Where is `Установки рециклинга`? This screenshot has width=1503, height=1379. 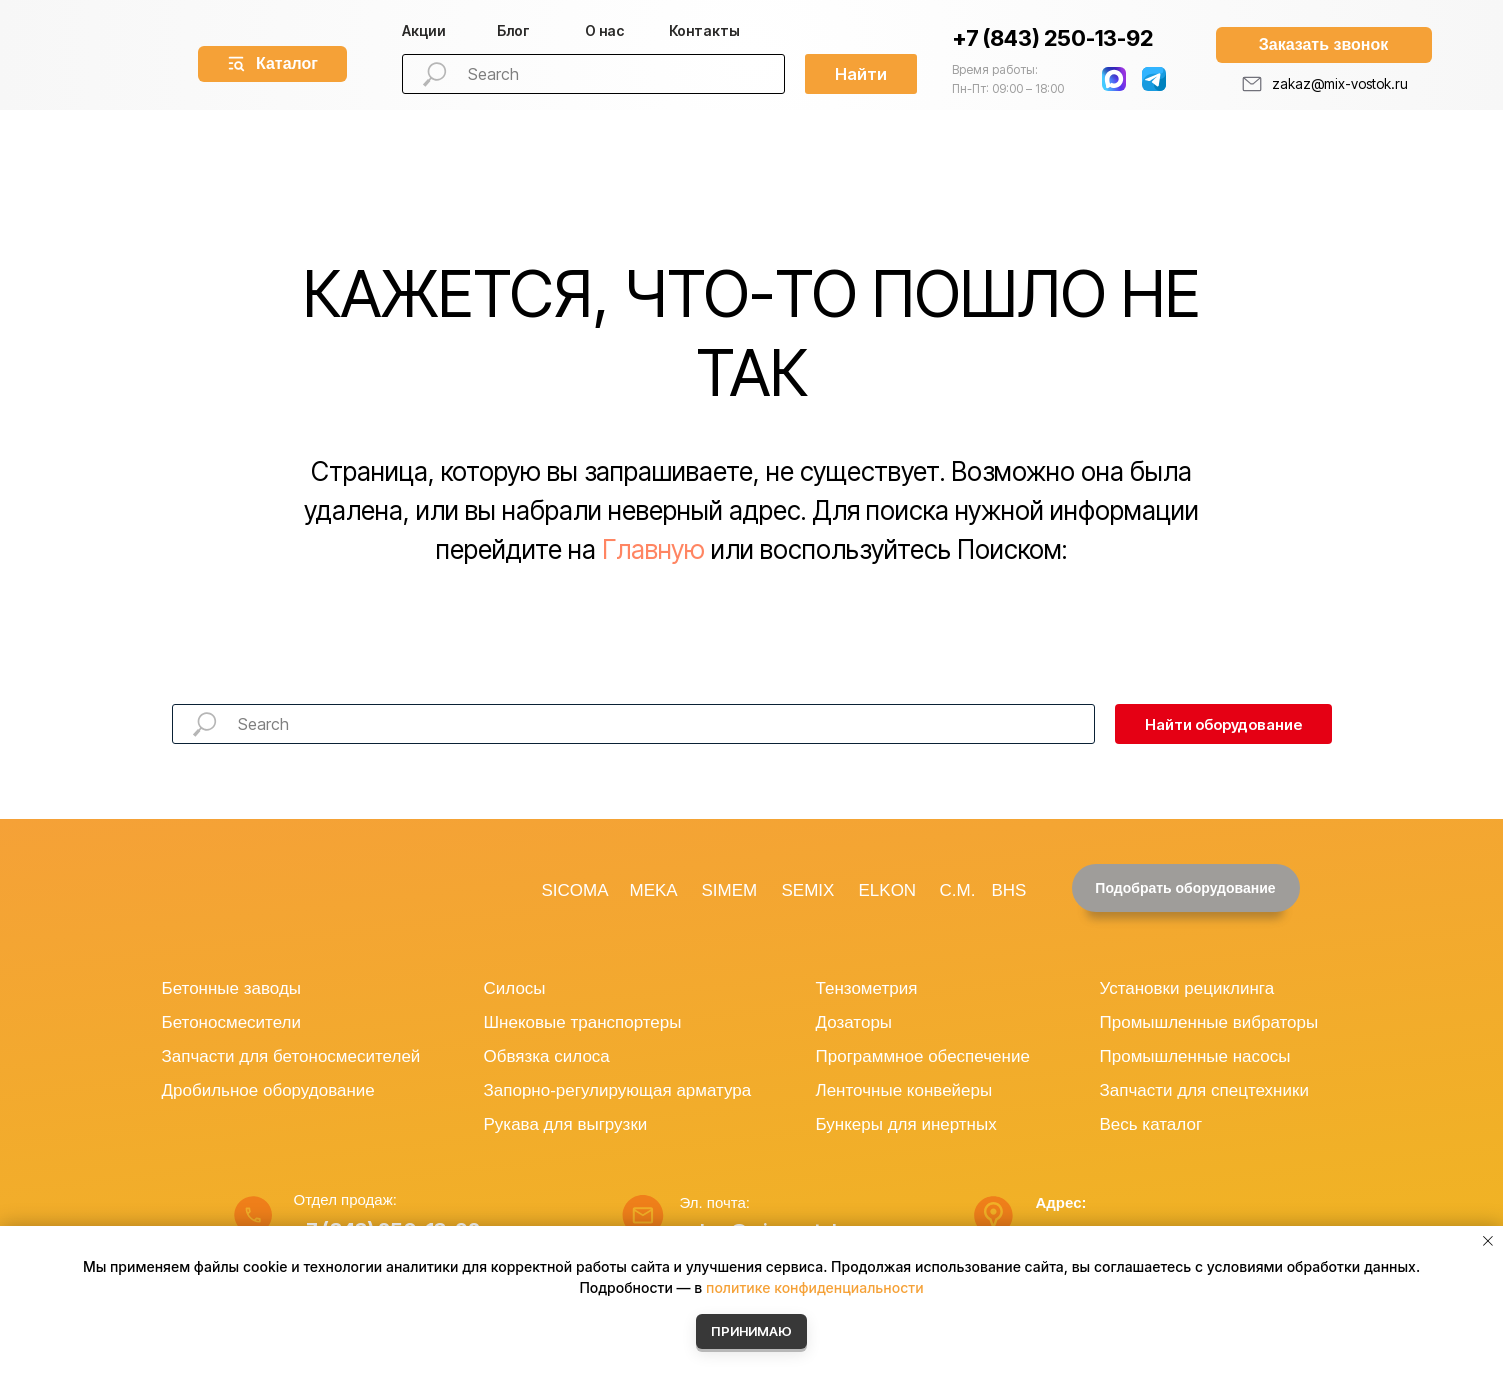
Установки рециклинга is located at coordinates (1187, 988).